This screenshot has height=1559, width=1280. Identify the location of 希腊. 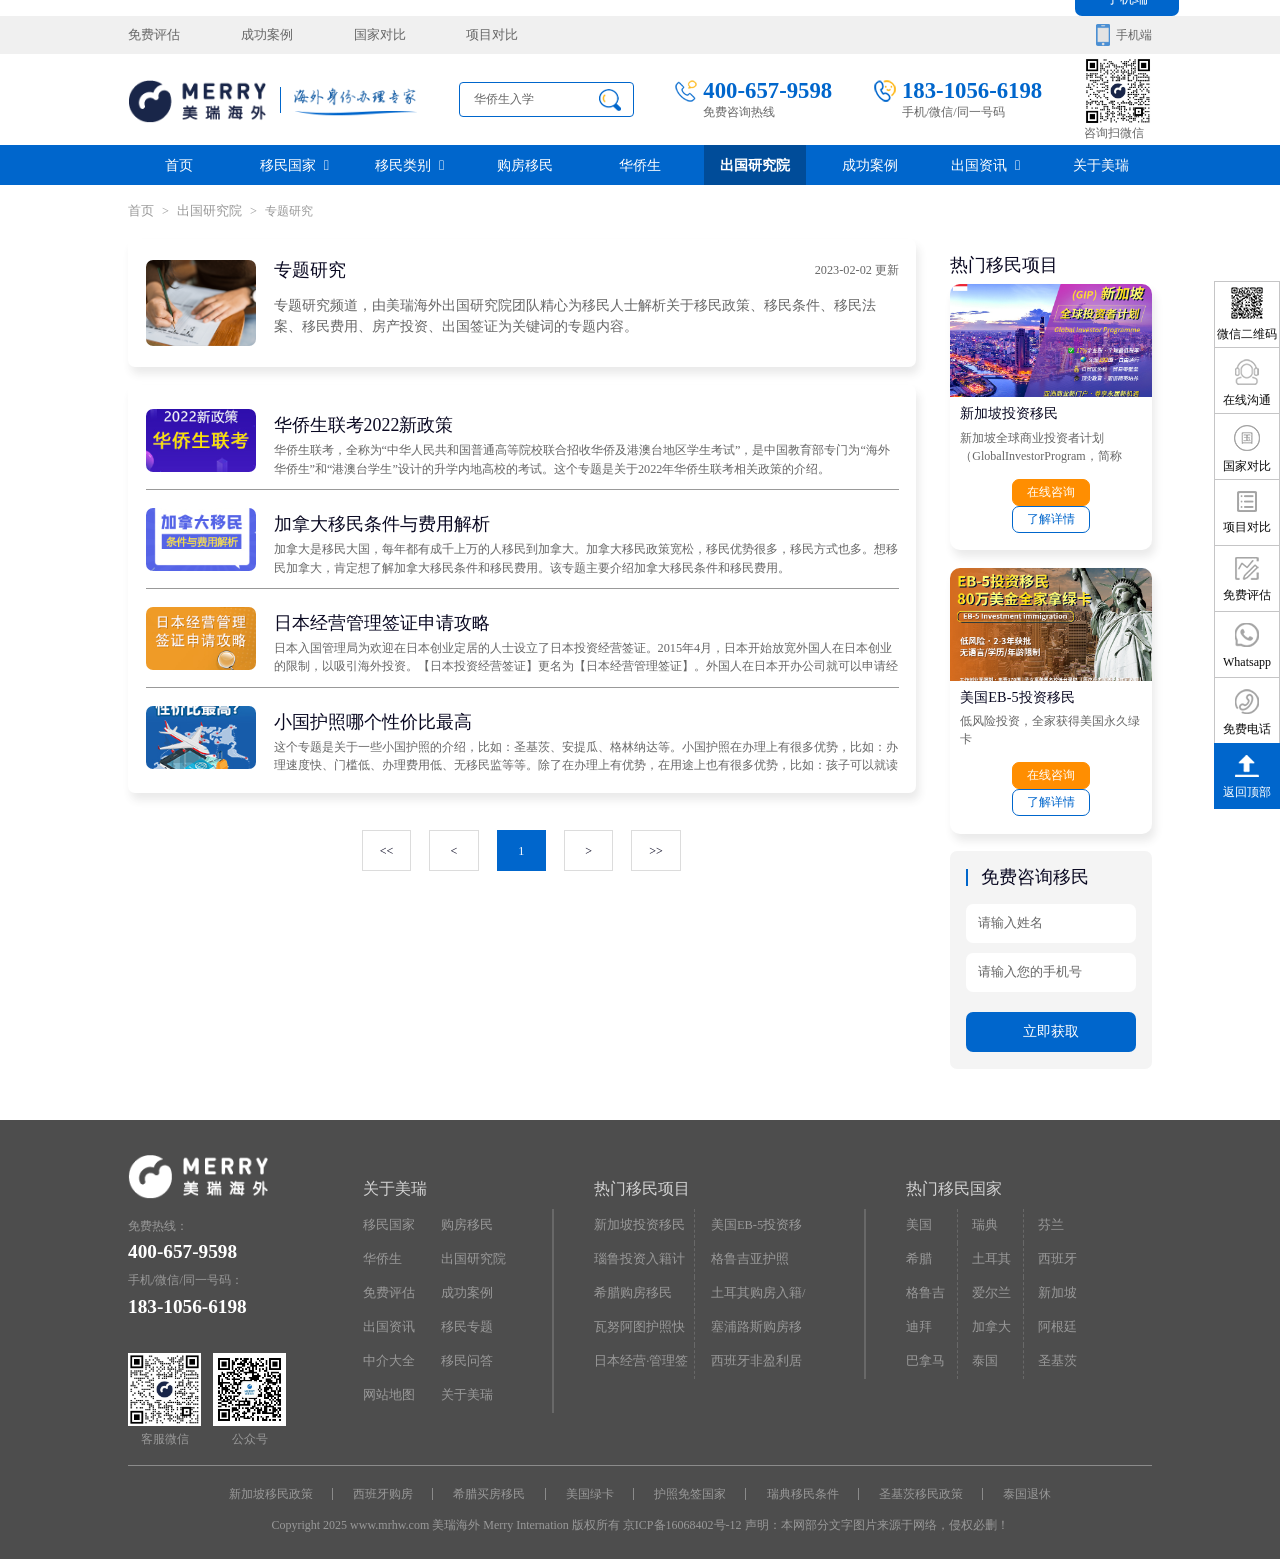
(918, 1252).